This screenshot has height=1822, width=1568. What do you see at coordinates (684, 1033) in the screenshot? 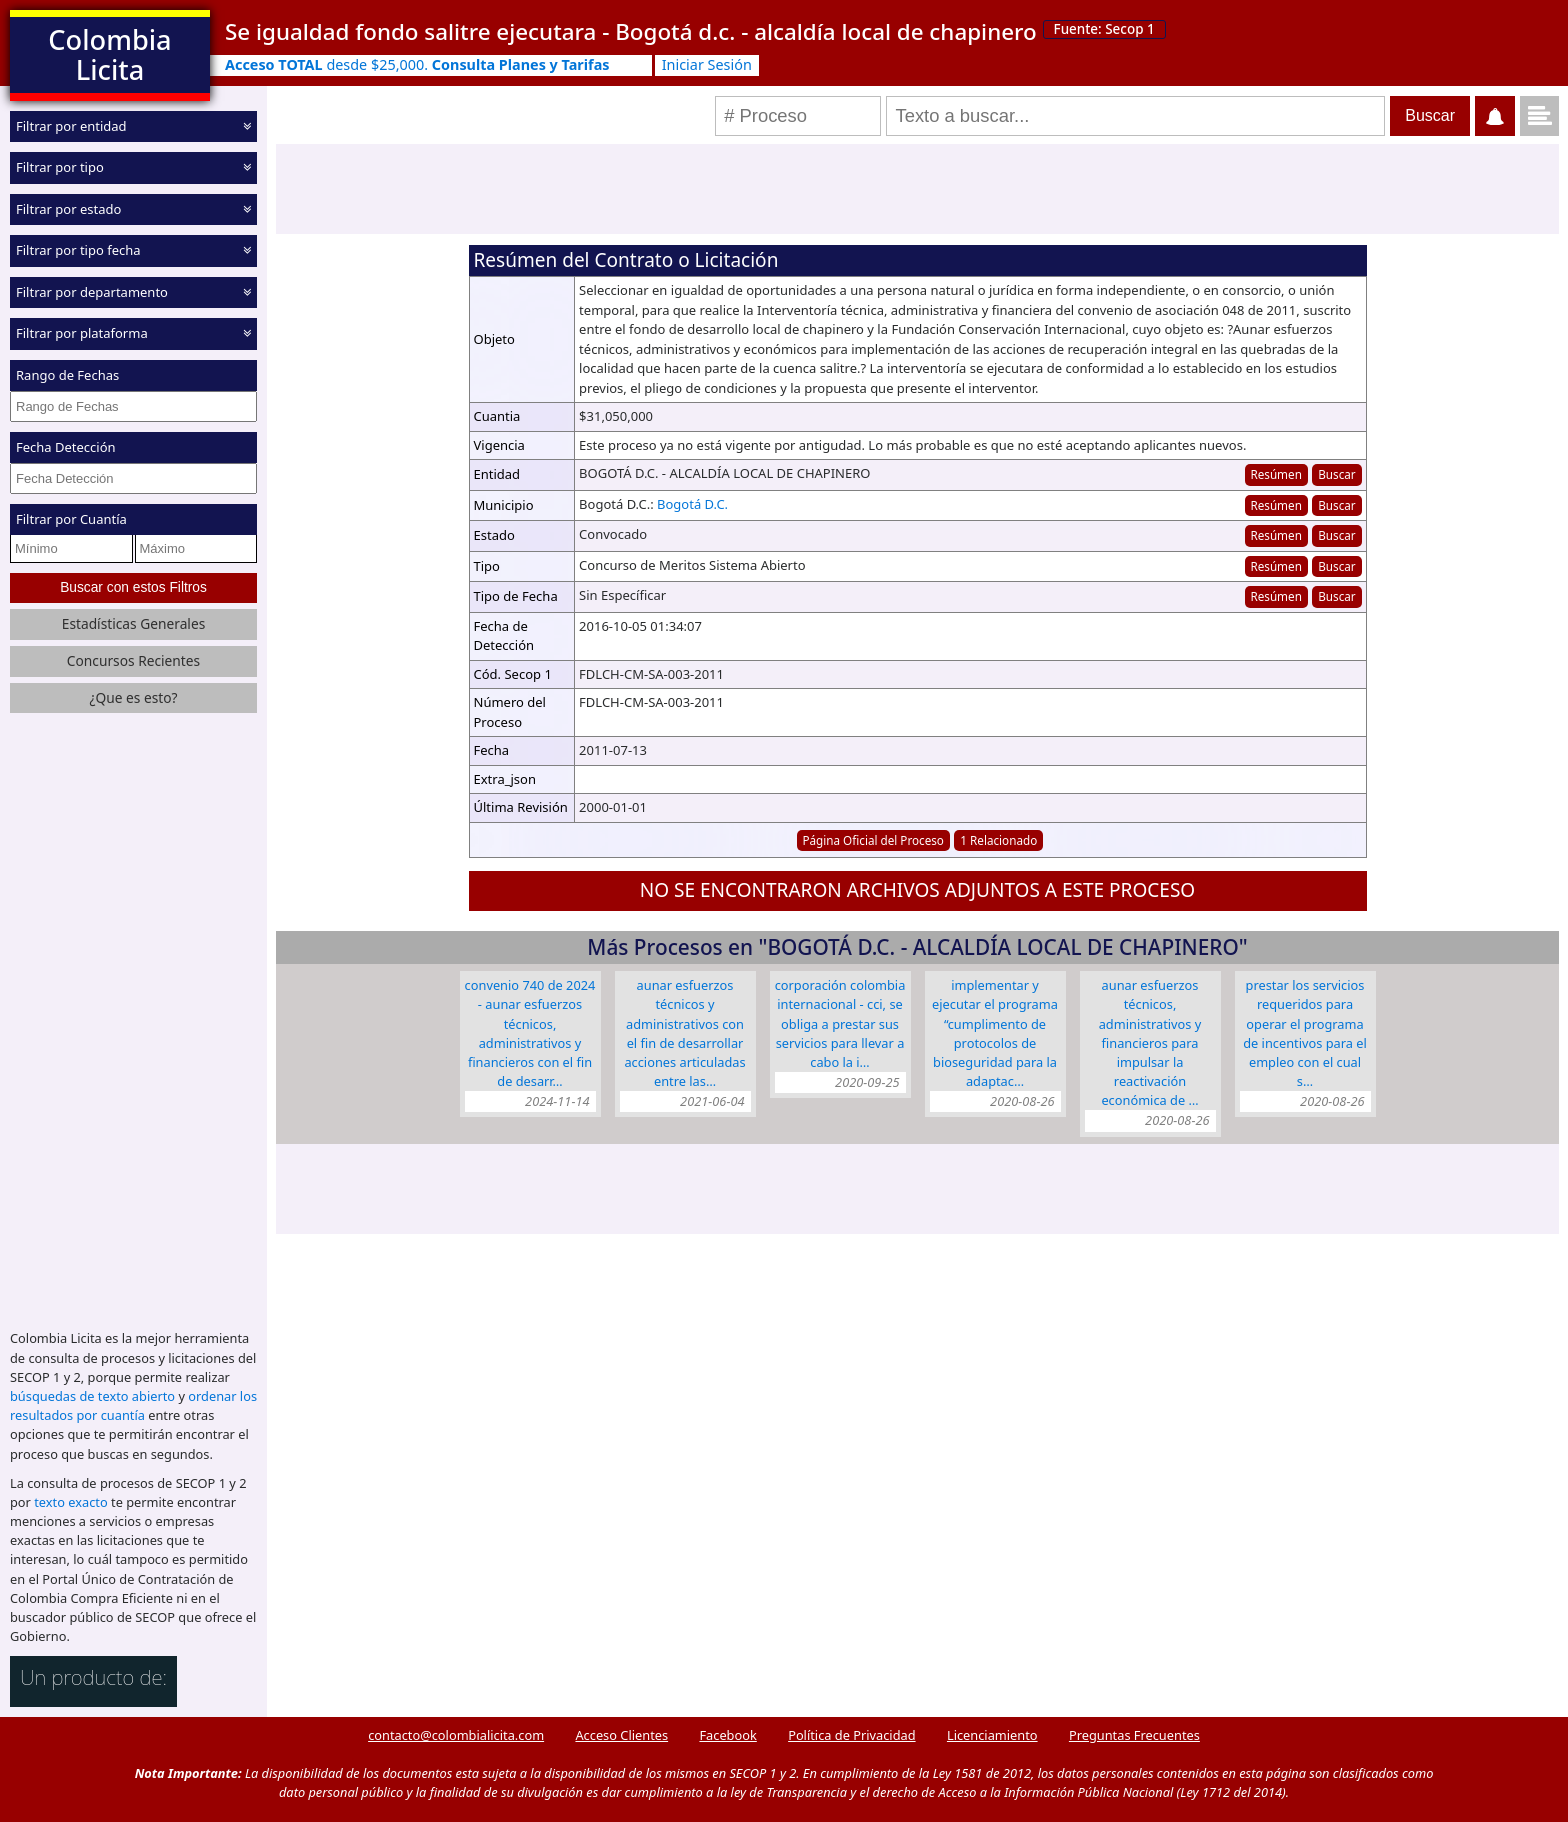
I see `Aunar esfuerzos técnicos y administrativos con el fin de desarrollar acciones articuladas entre las…` at bounding box center [684, 1033].